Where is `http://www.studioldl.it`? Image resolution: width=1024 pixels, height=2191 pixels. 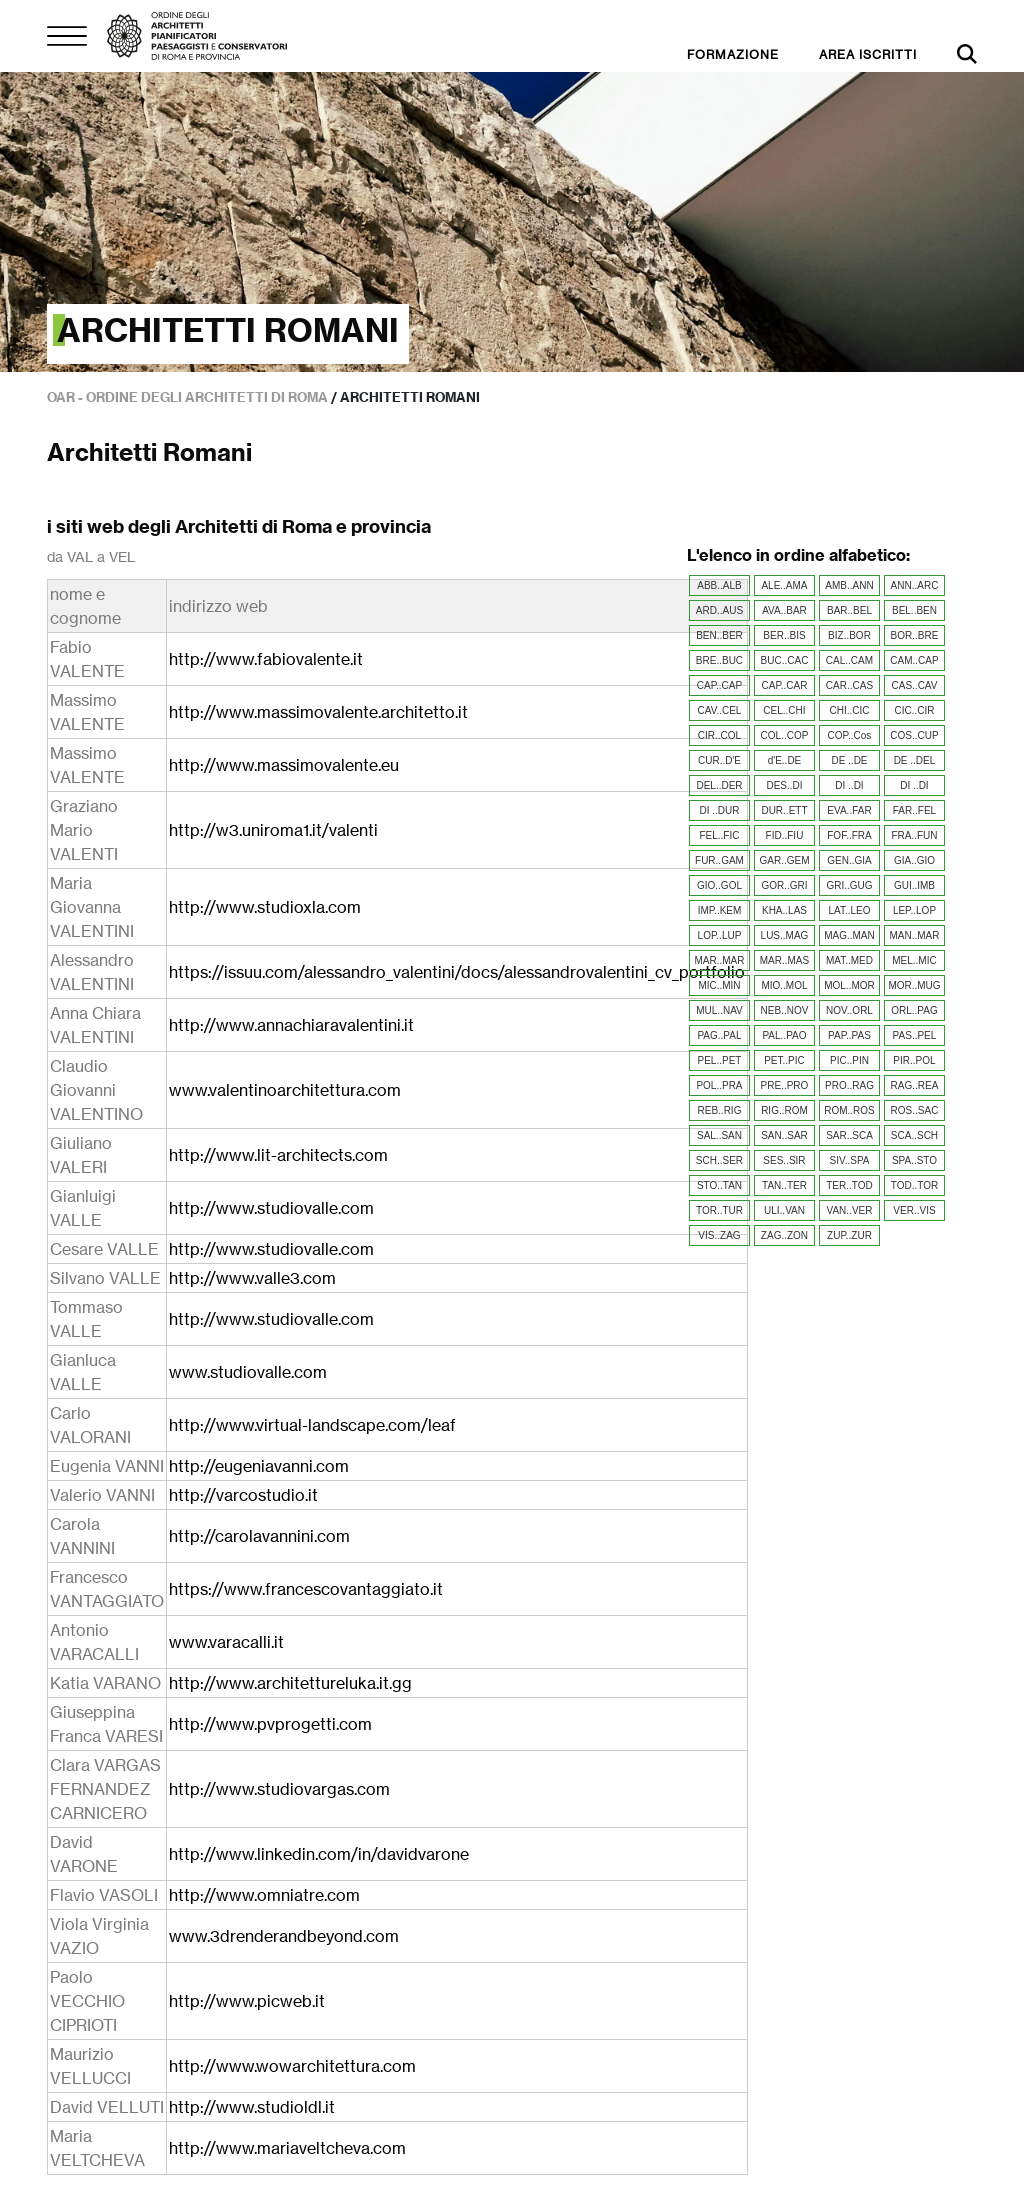
http://www.studioldl.it is located at coordinates (252, 2107).